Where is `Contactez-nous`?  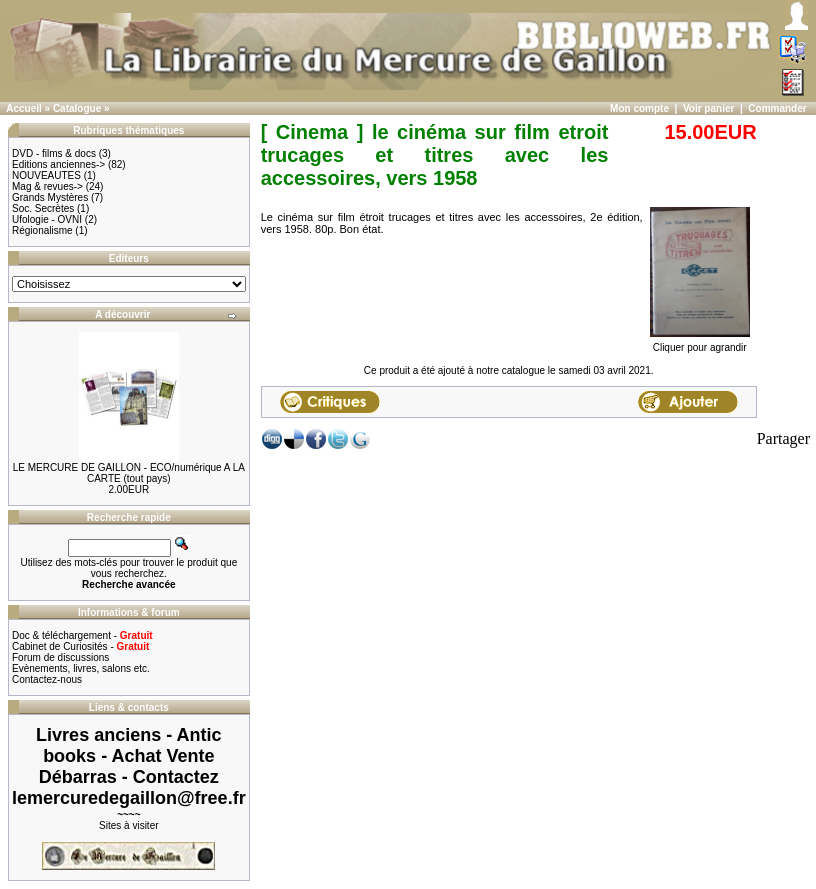 Contactez-nous is located at coordinates (47, 679).